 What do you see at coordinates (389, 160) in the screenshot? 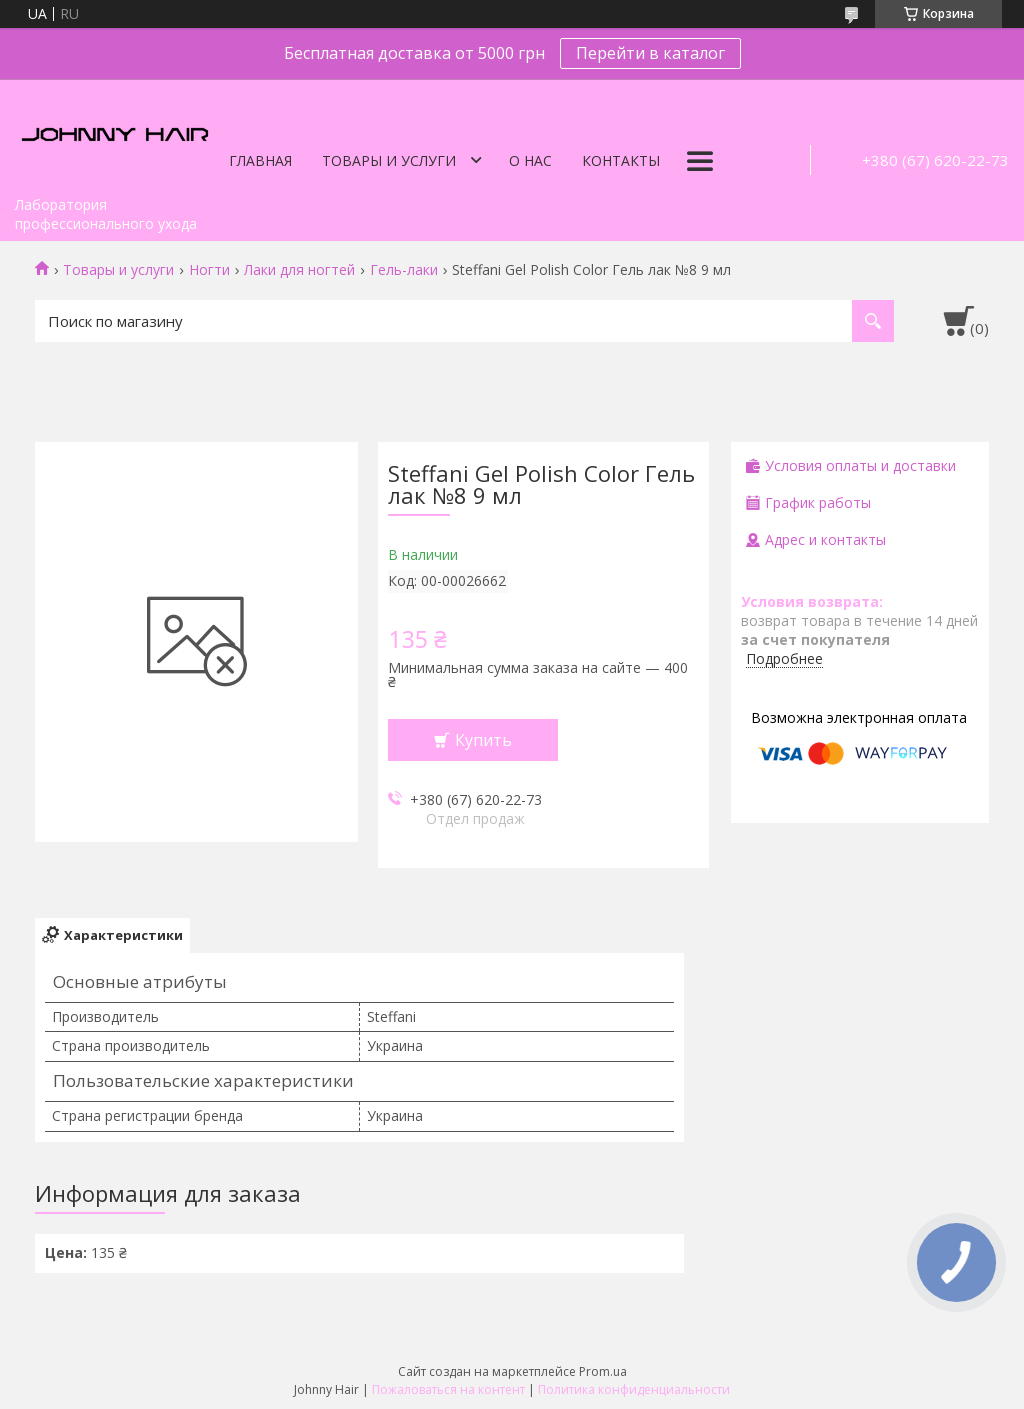
I see `Товары и услуги` at bounding box center [389, 160].